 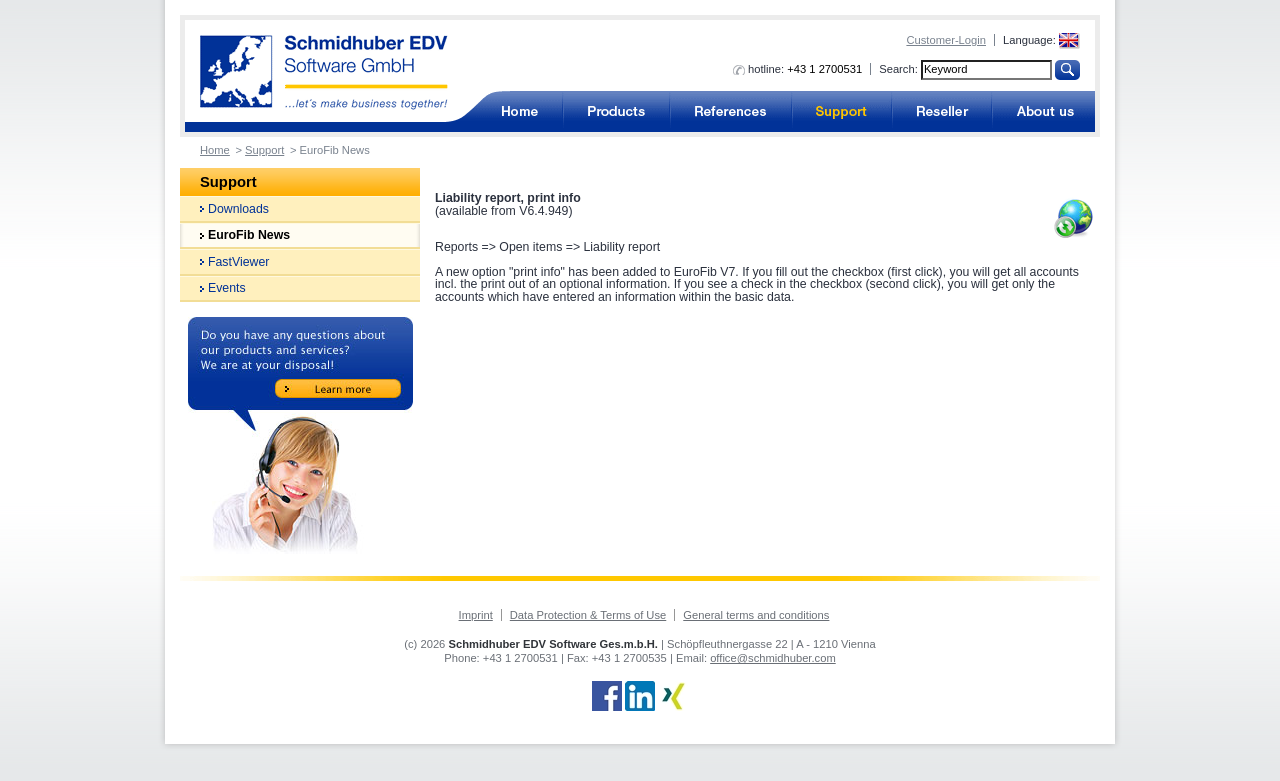 What do you see at coordinates (588, 615) in the screenshot?
I see `Data Protection & Terms of Use` at bounding box center [588, 615].